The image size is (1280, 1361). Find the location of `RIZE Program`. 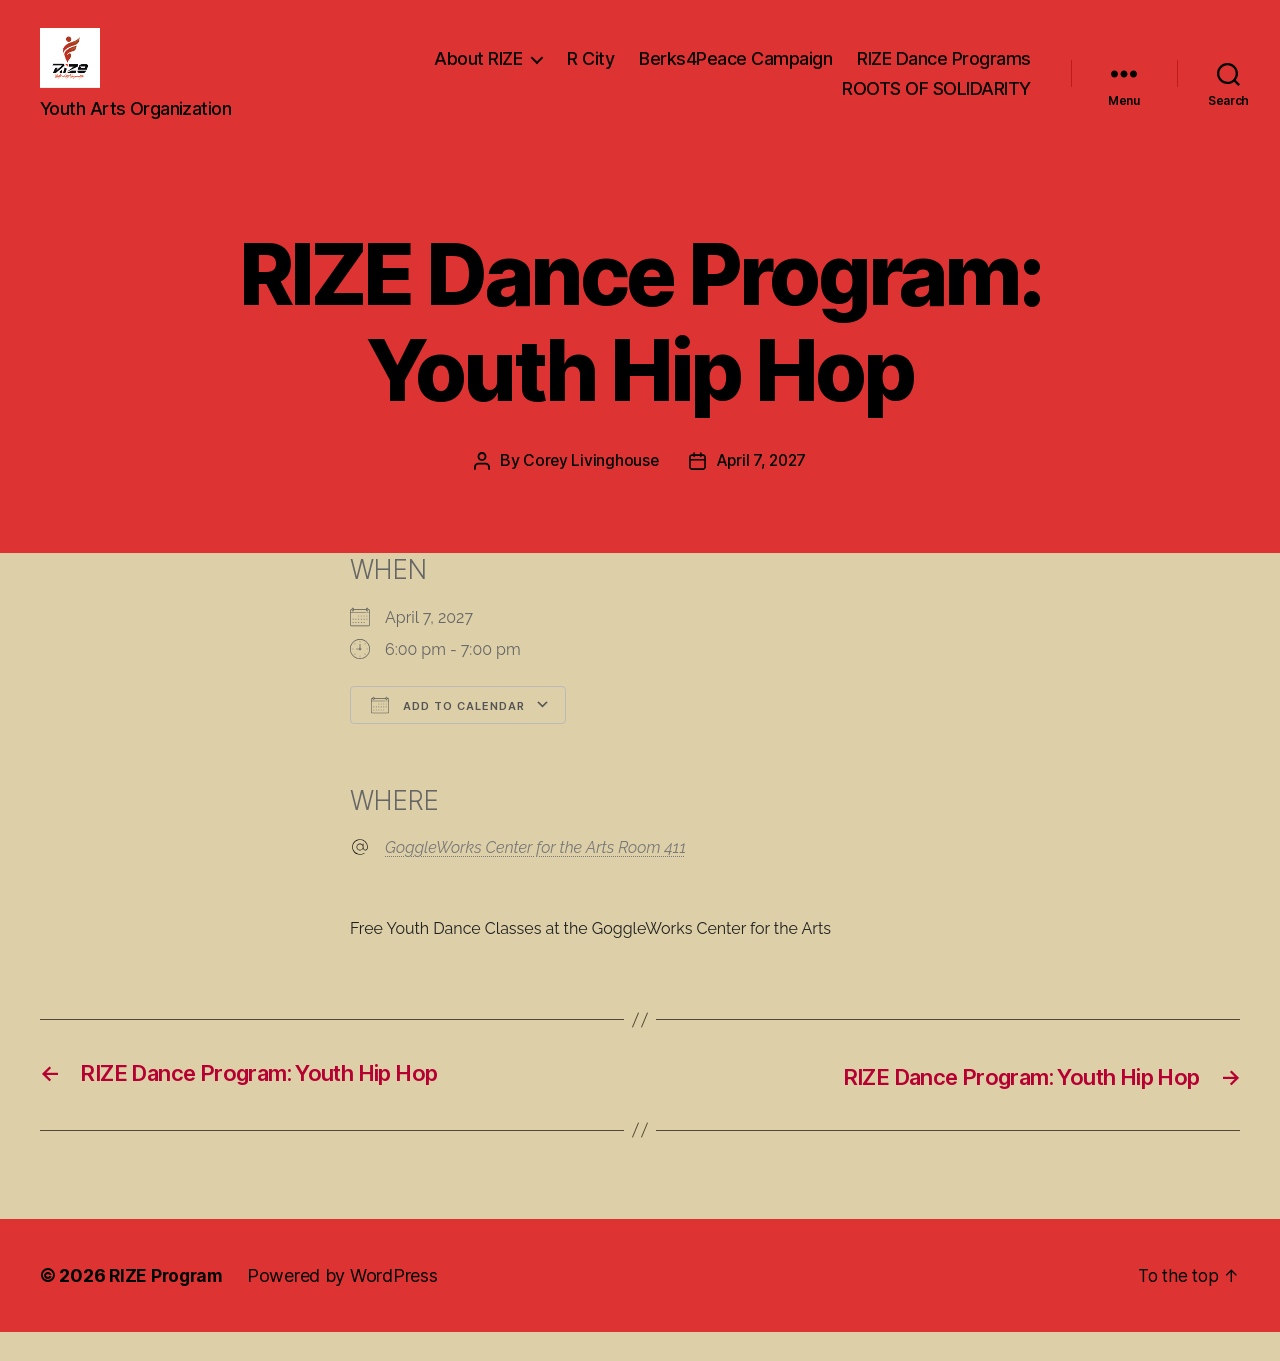

RIZE Program is located at coordinates (168, 1304).